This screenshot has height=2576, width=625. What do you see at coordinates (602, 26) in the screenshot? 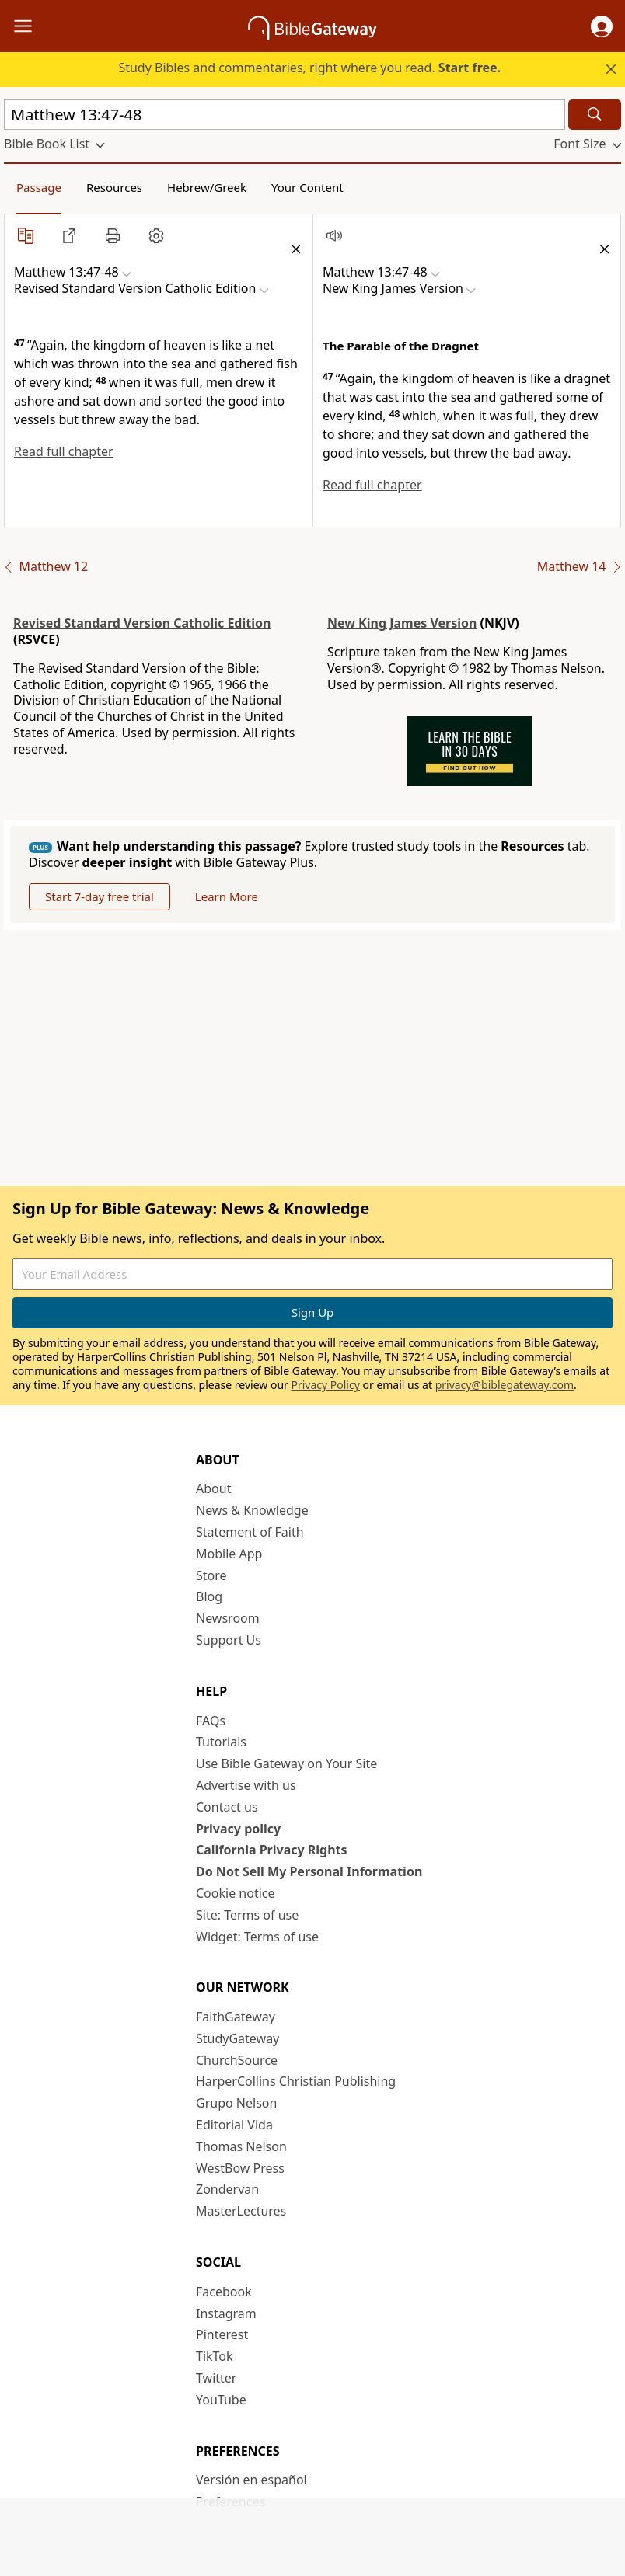
I see `[button]` at bounding box center [602, 26].